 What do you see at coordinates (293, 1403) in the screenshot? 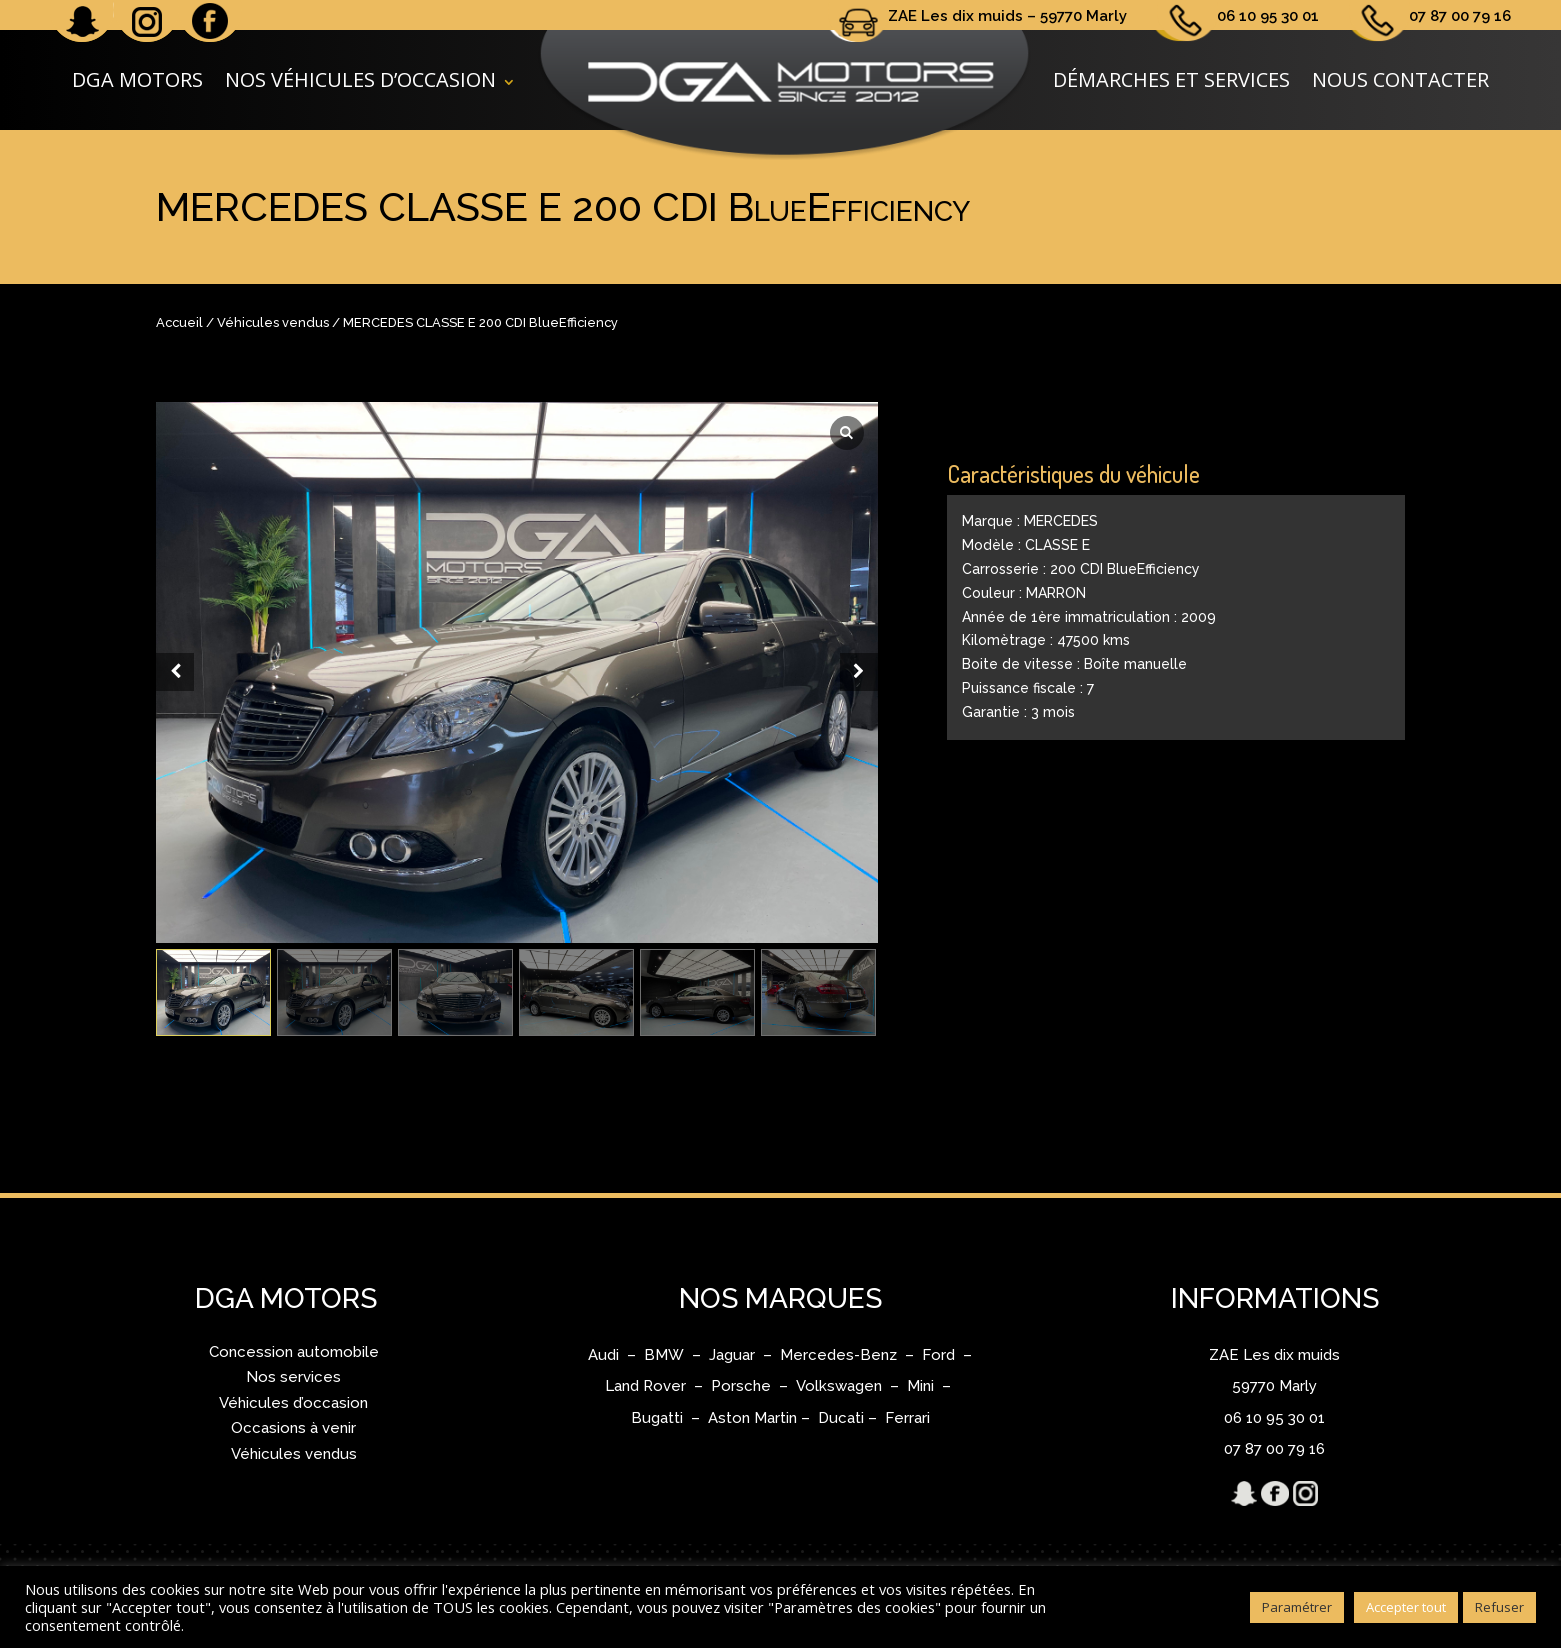
I see `Véhicules d’occasion` at bounding box center [293, 1403].